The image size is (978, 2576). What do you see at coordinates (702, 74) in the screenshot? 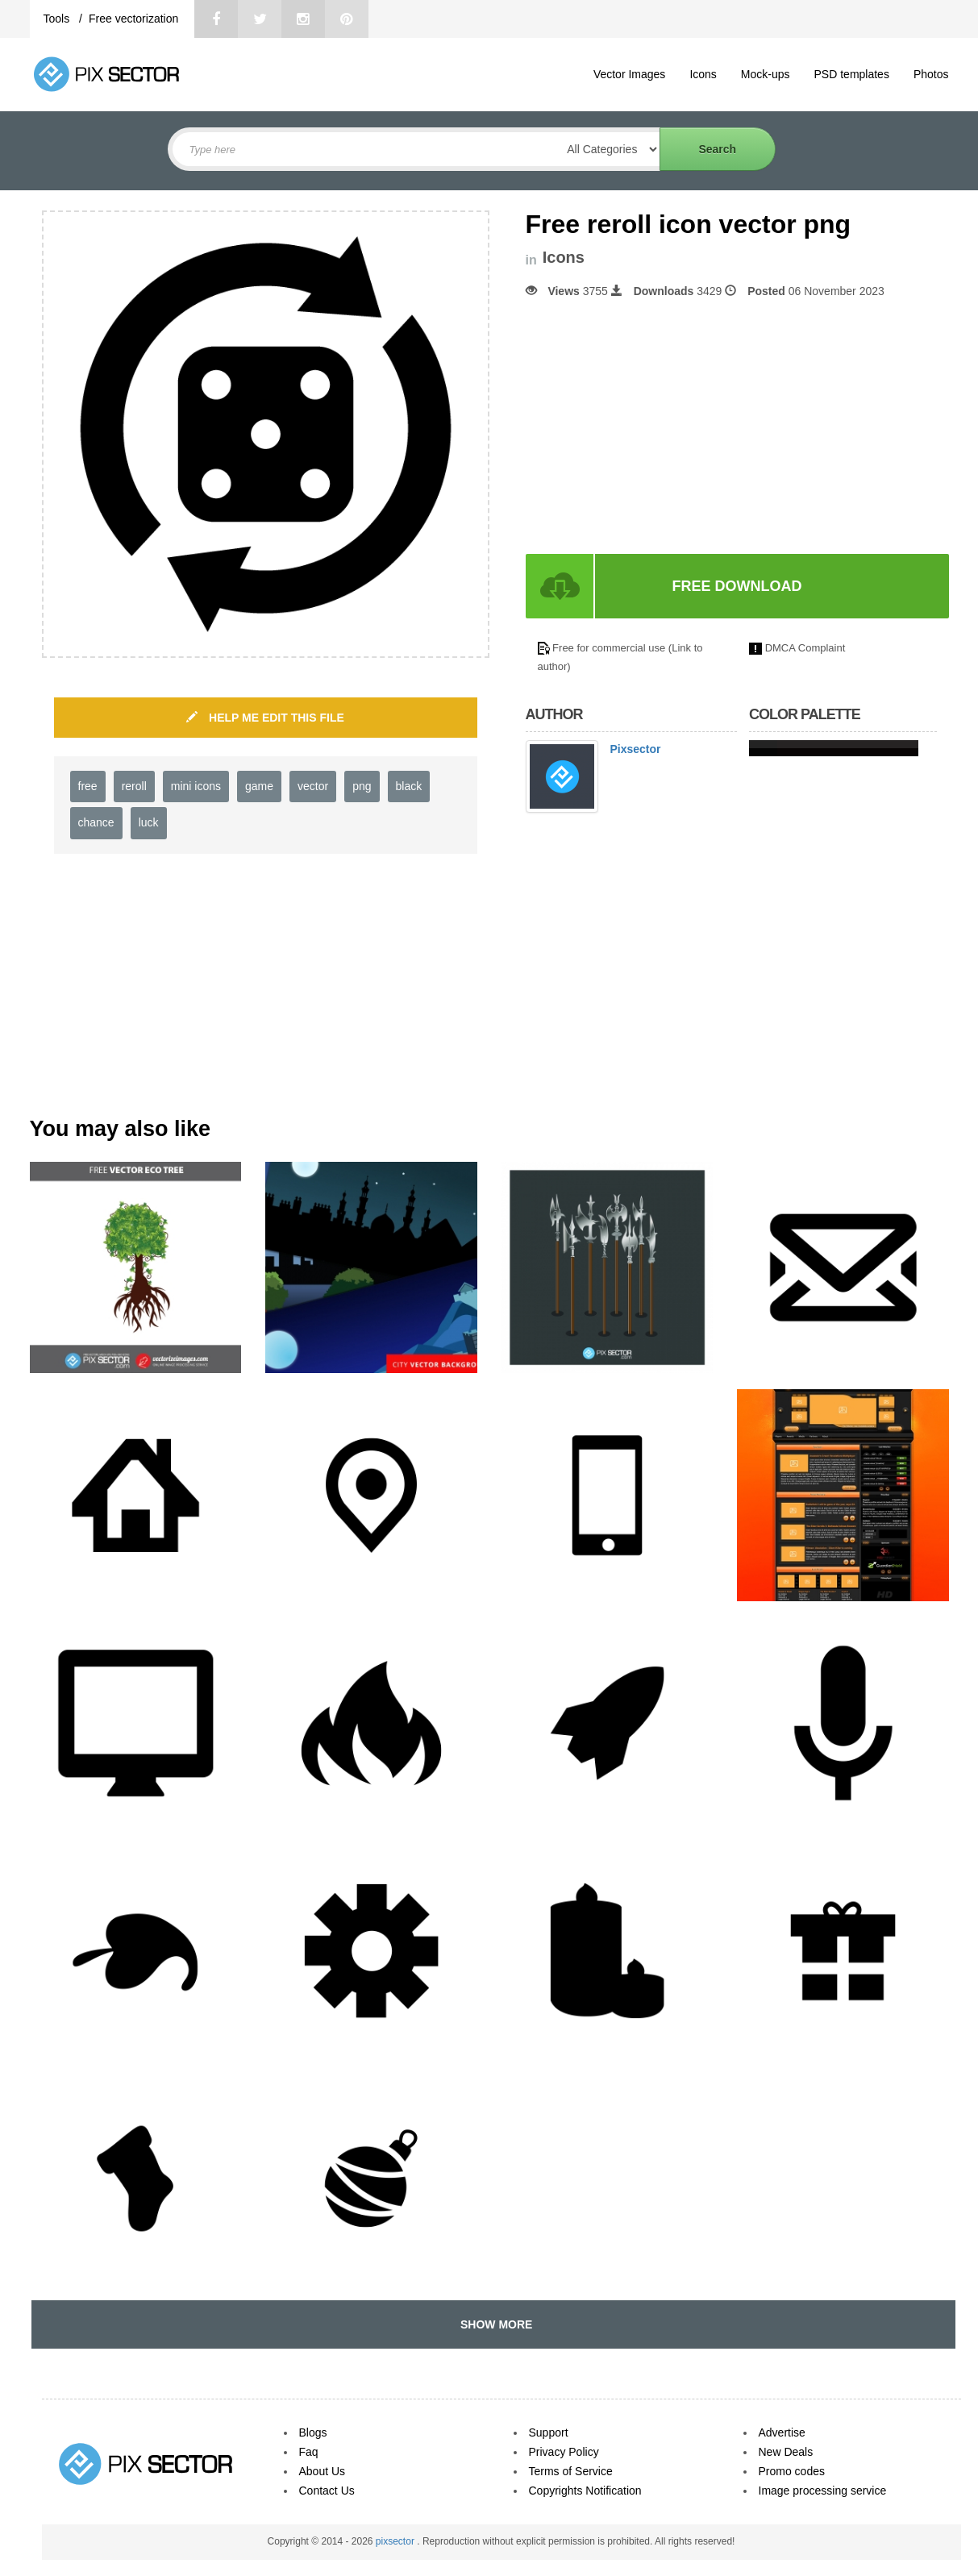
I see `Icons` at bounding box center [702, 74].